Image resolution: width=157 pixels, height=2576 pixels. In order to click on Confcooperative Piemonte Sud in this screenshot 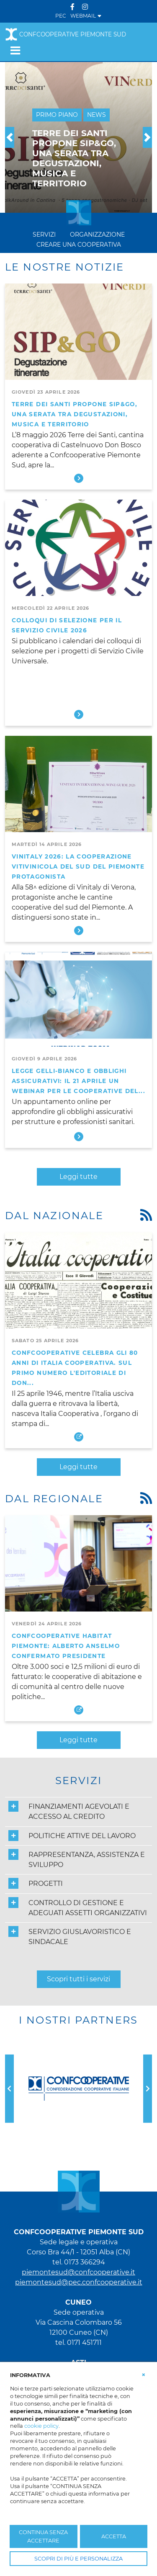, I will do `click(65, 34)`.